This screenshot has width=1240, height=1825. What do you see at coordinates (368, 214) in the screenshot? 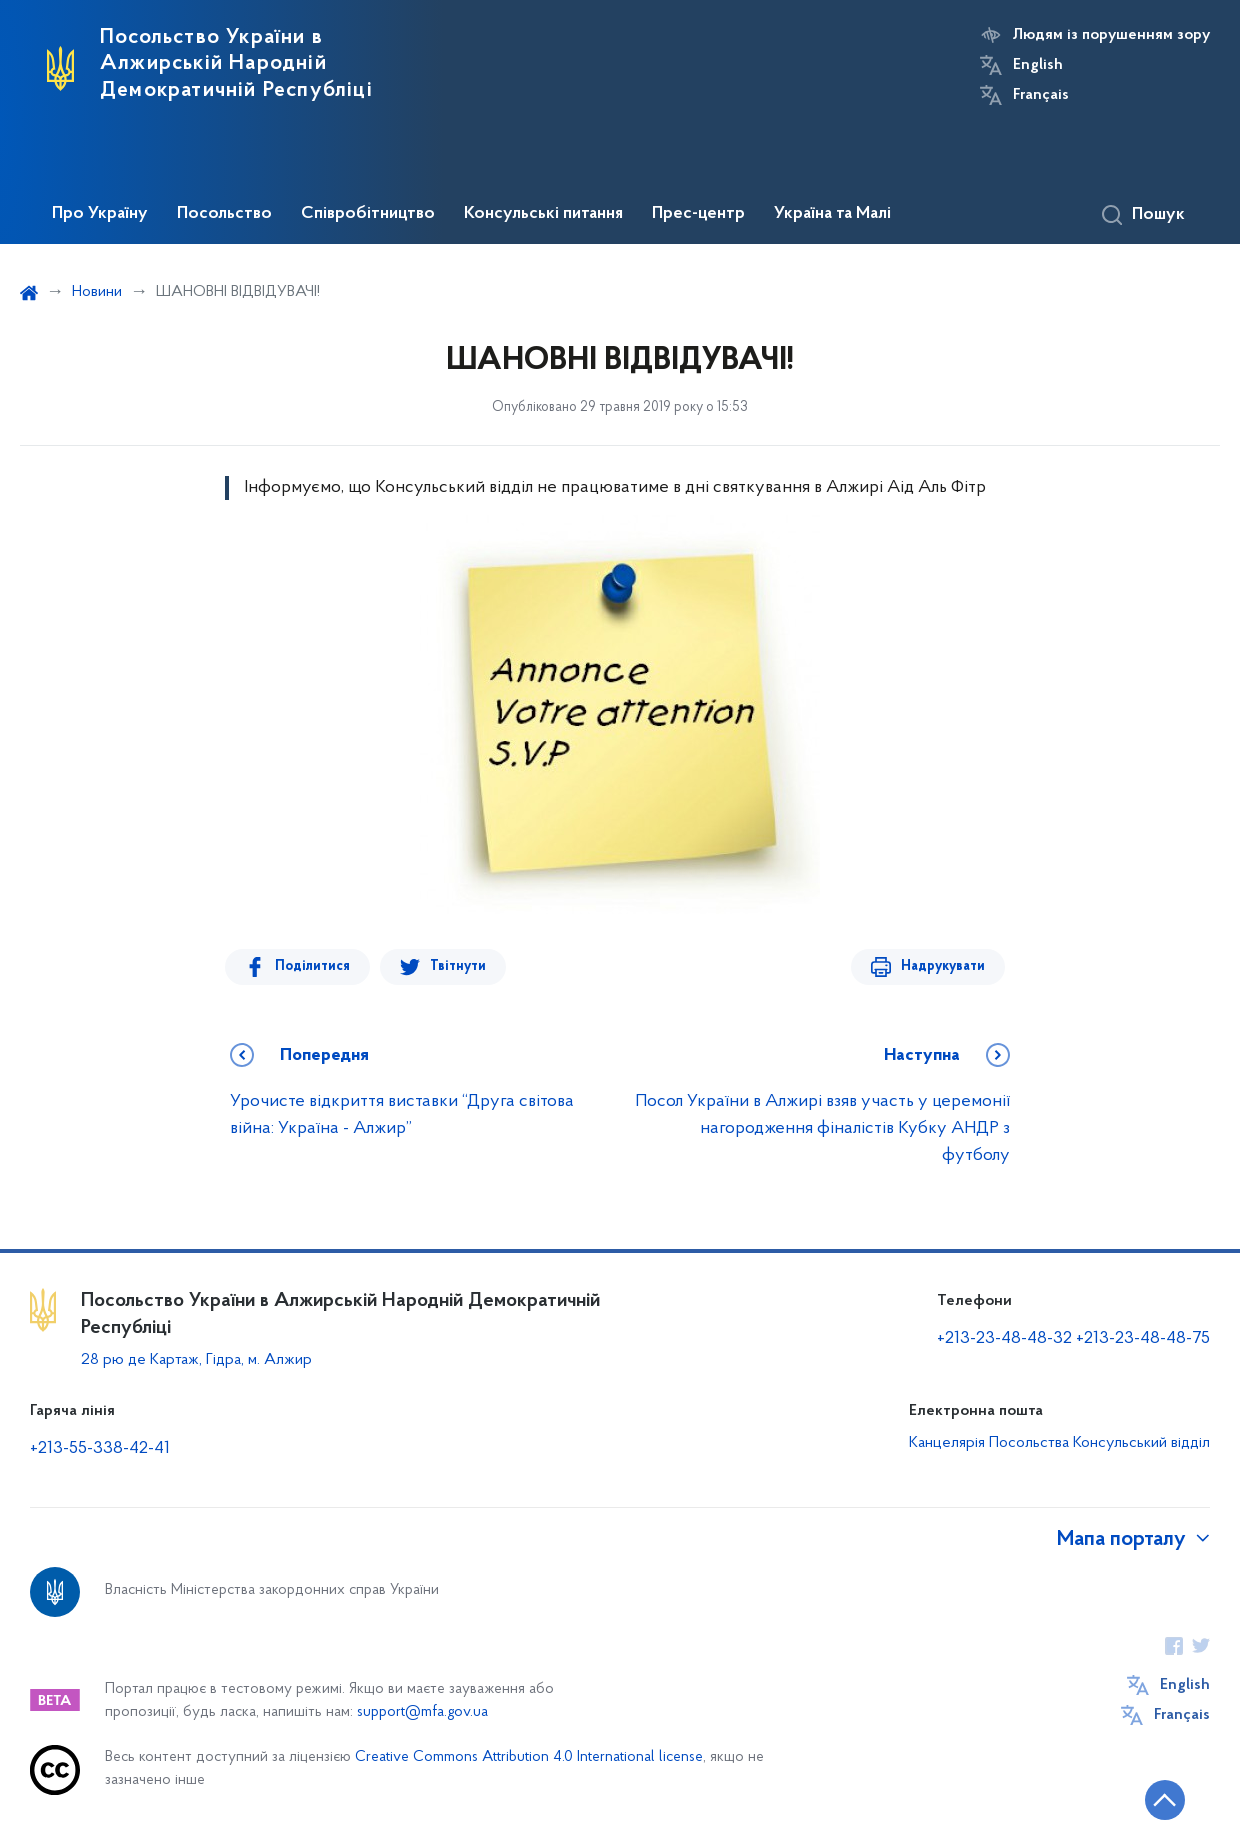
I see `Співробітництво` at bounding box center [368, 214].